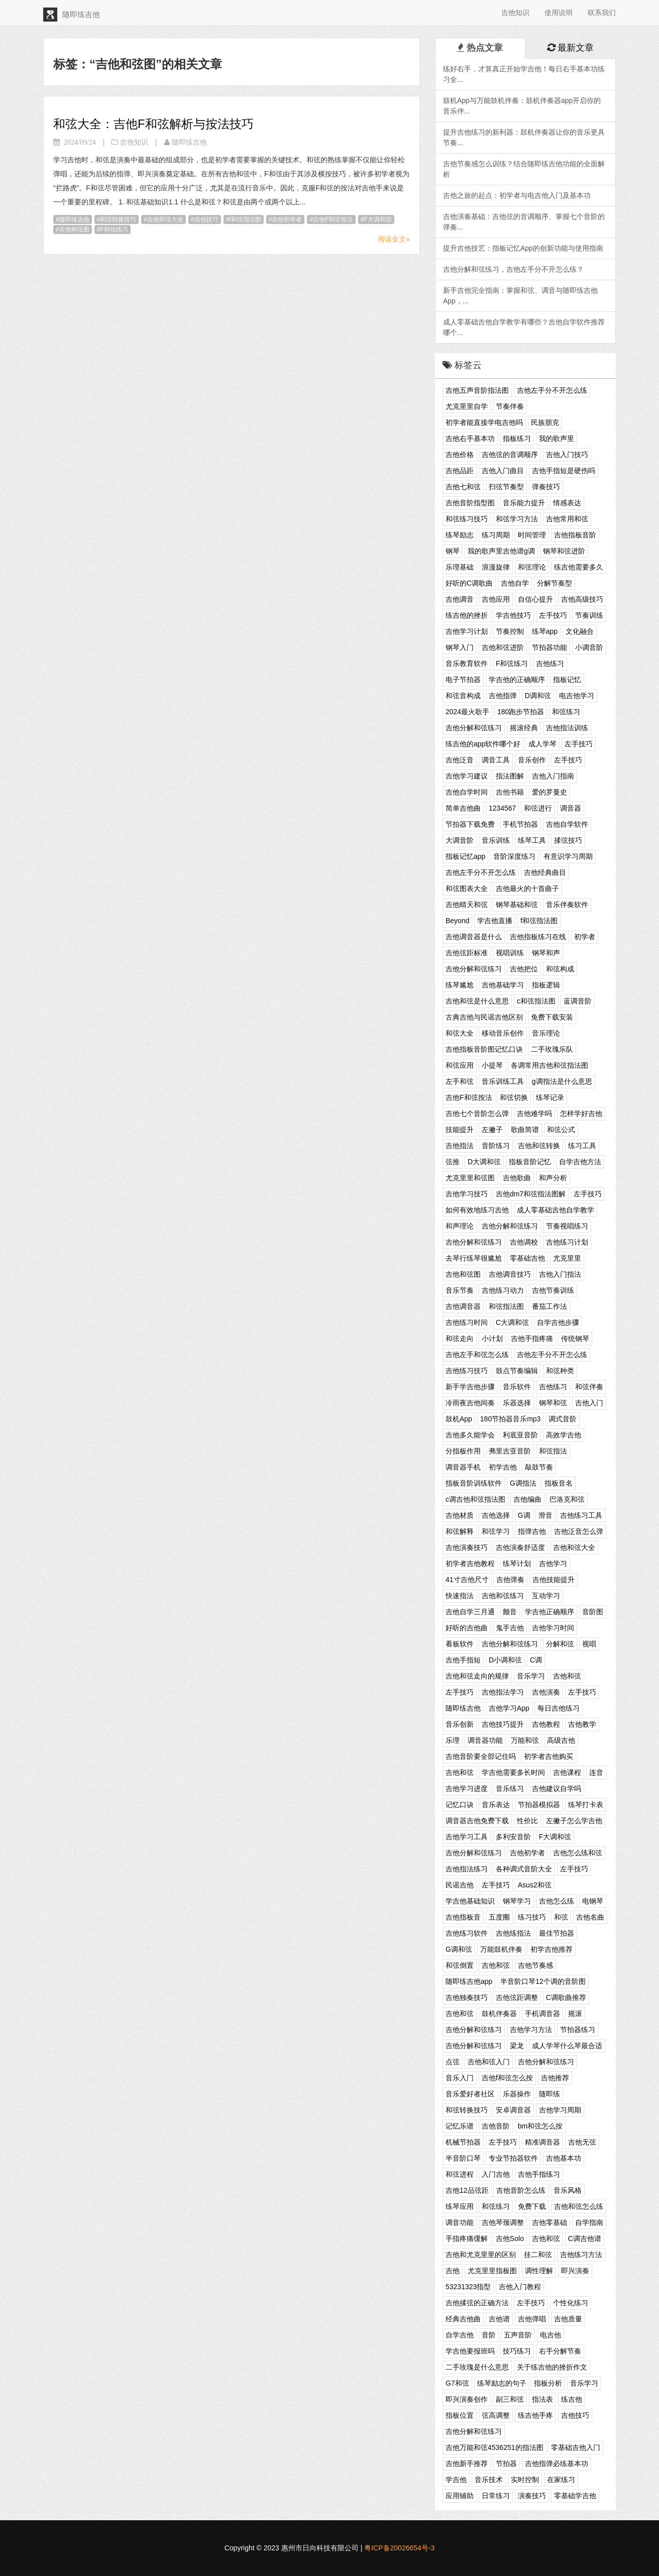  Describe the element at coordinates (510, 406) in the screenshot. I see `节奏伴奏` at that location.